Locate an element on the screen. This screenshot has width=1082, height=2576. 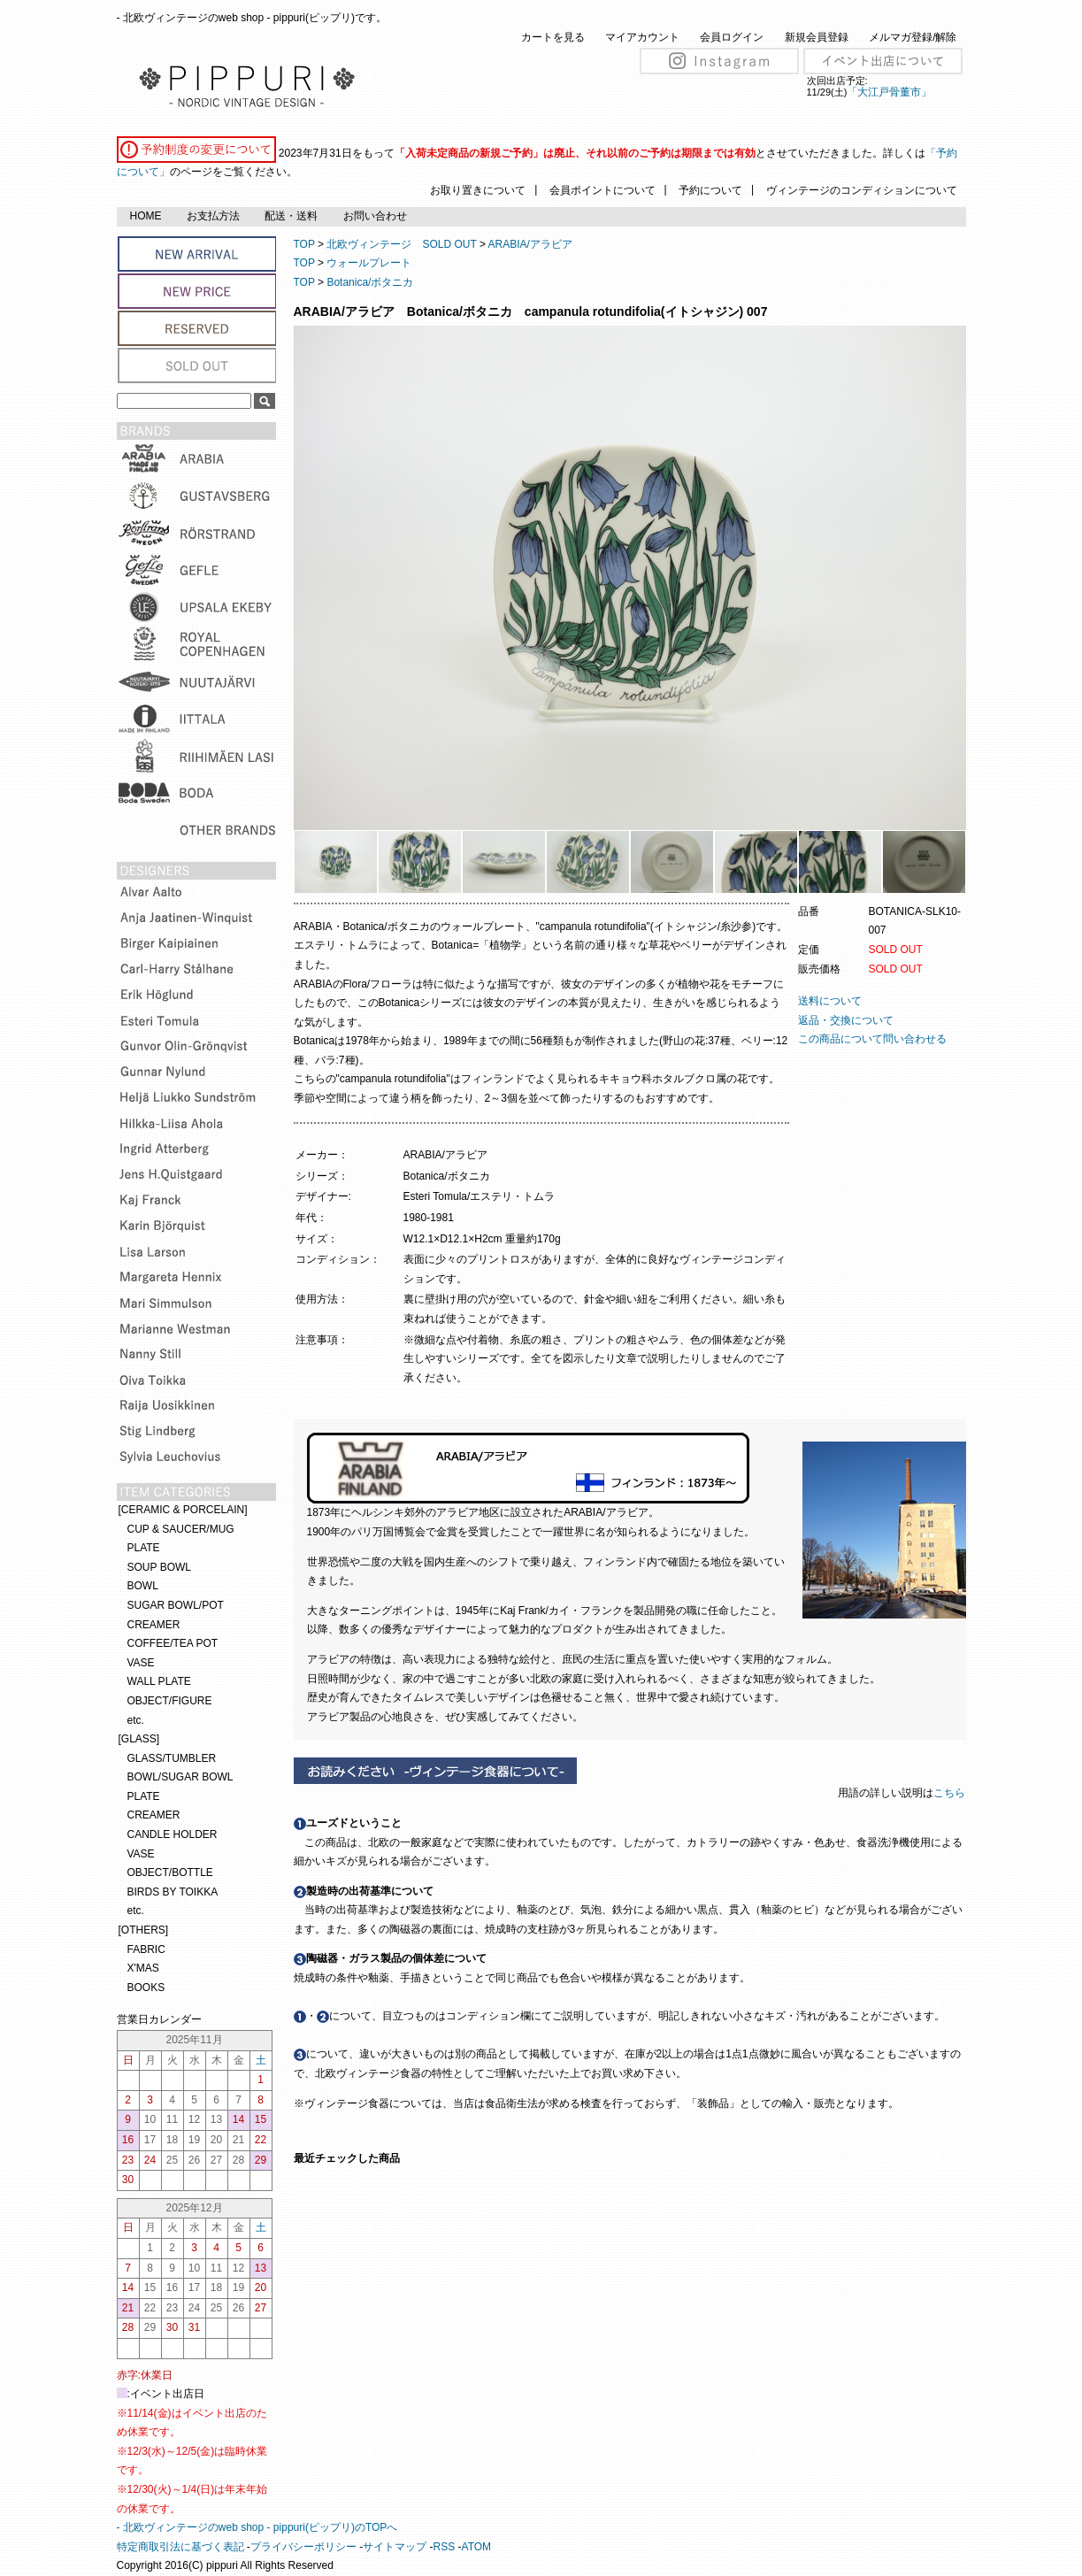
配送・送料 is located at coordinates (291, 216).